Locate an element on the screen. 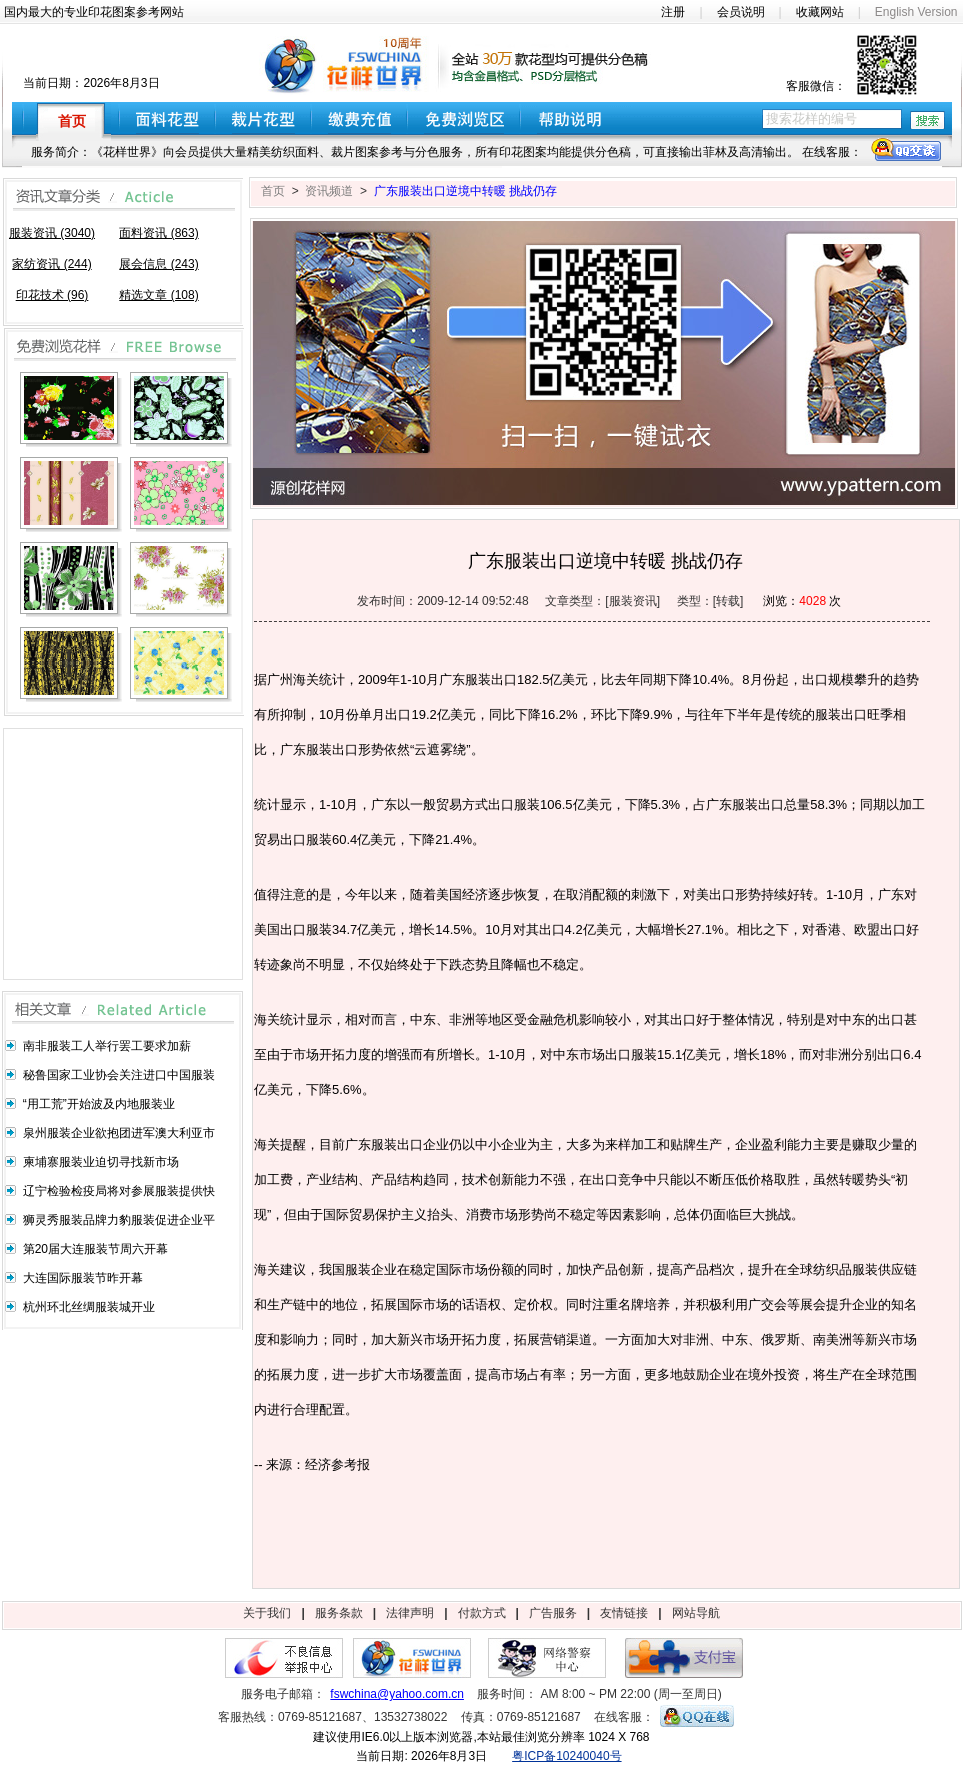 The image size is (963, 1776). 展会信息 (243) is located at coordinates (158, 264).